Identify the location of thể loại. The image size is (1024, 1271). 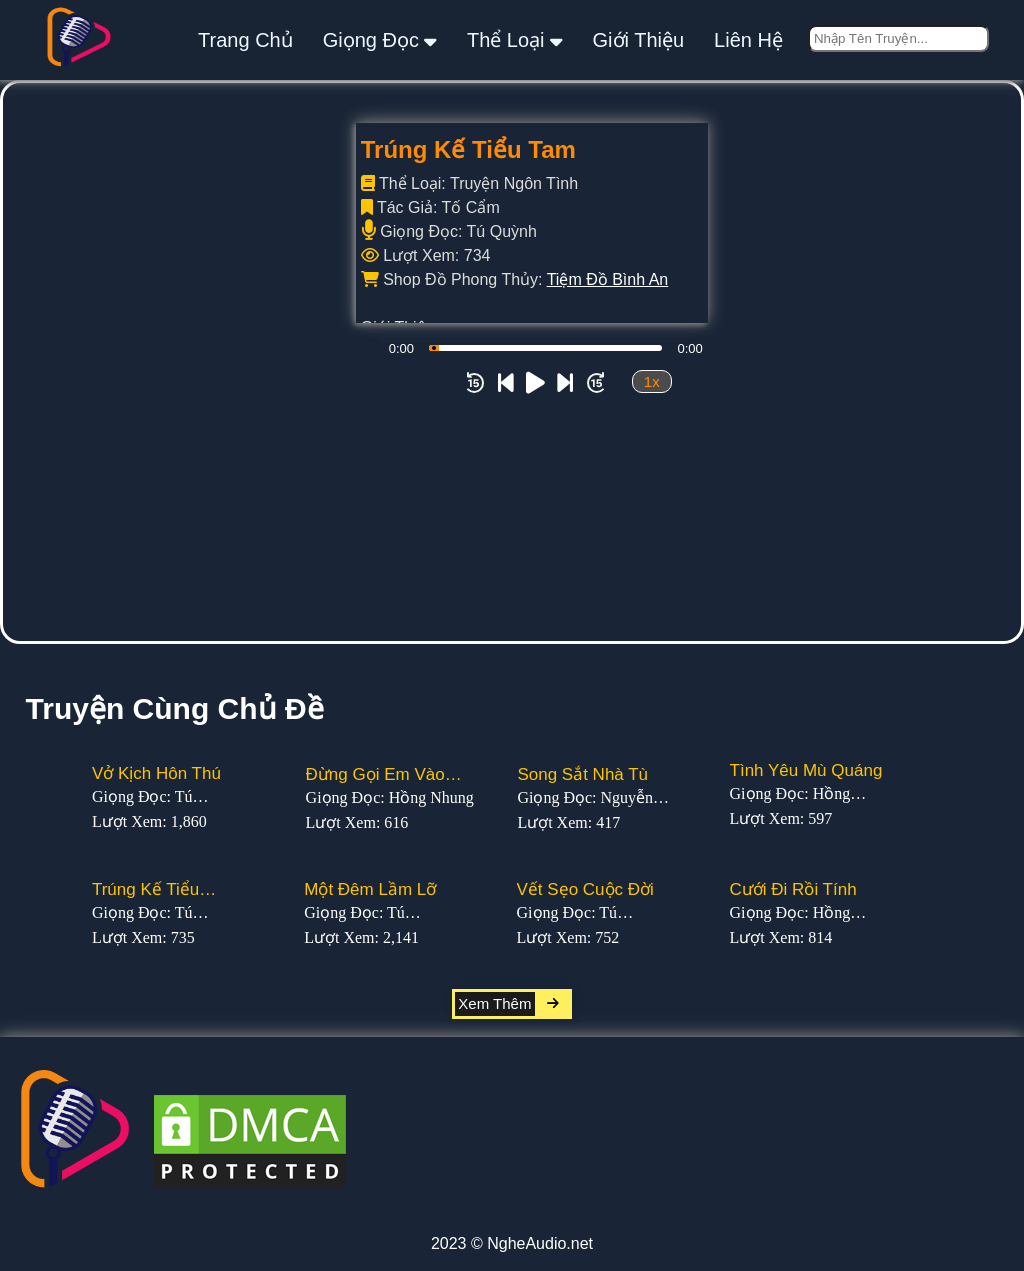
(515, 39).